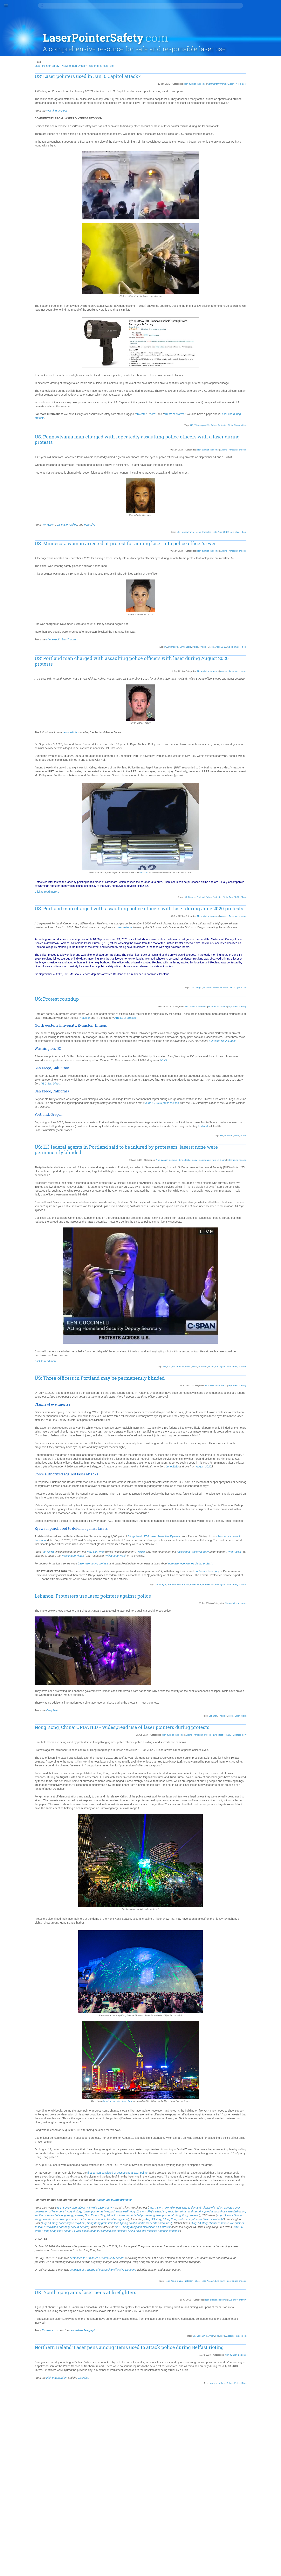 This screenshot has width=281, height=2576. What do you see at coordinates (127, 1639) in the screenshot?
I see `New York Post` at bounding box center [127, 1639].